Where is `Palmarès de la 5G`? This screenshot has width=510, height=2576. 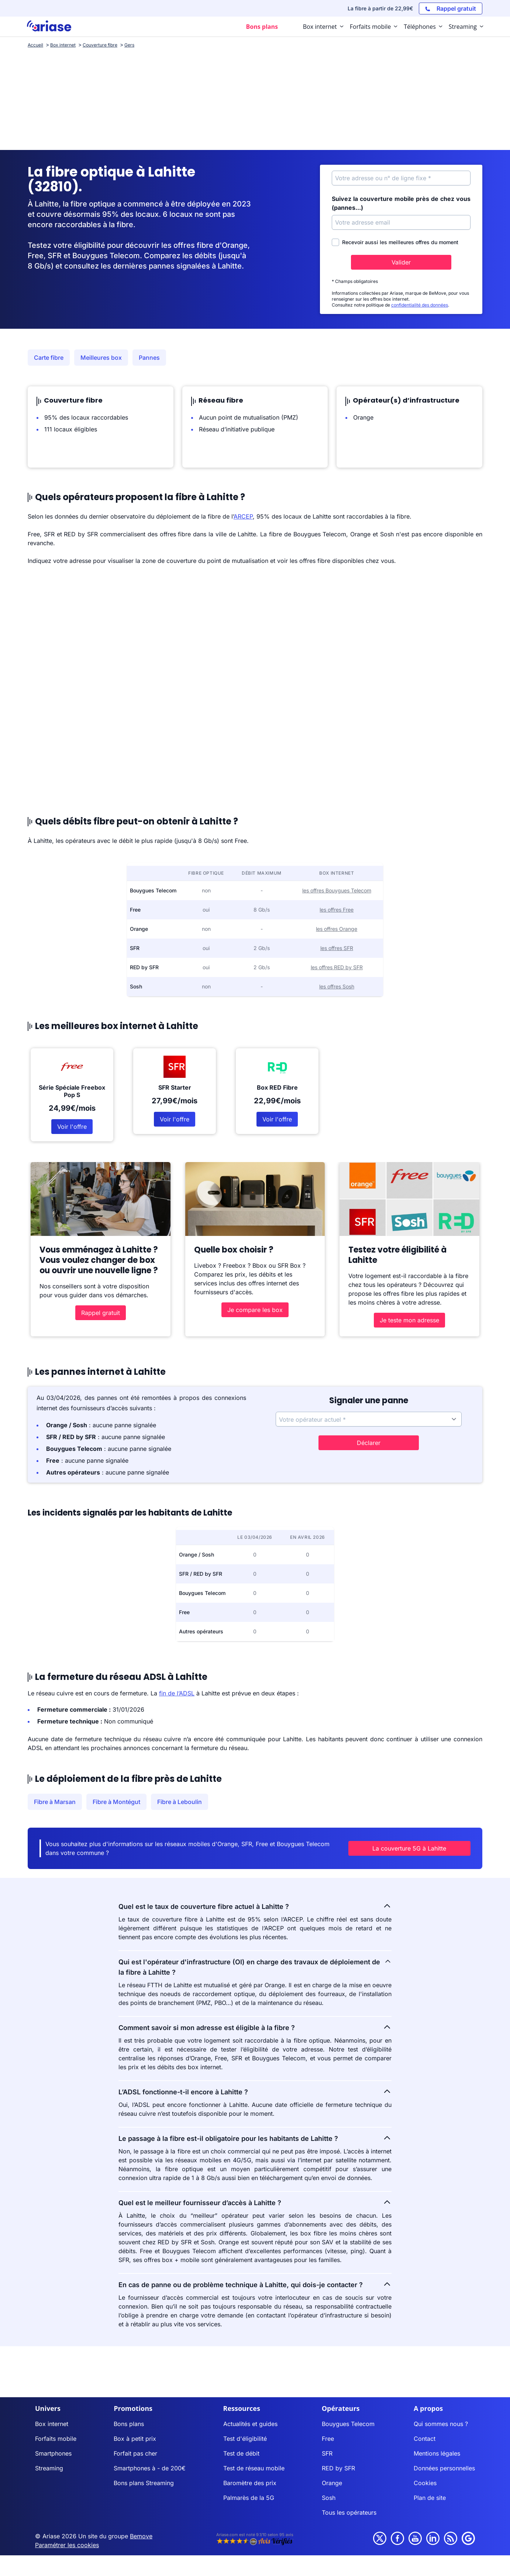 Palmarès de la 5G is located at coordinates (248, 2497).